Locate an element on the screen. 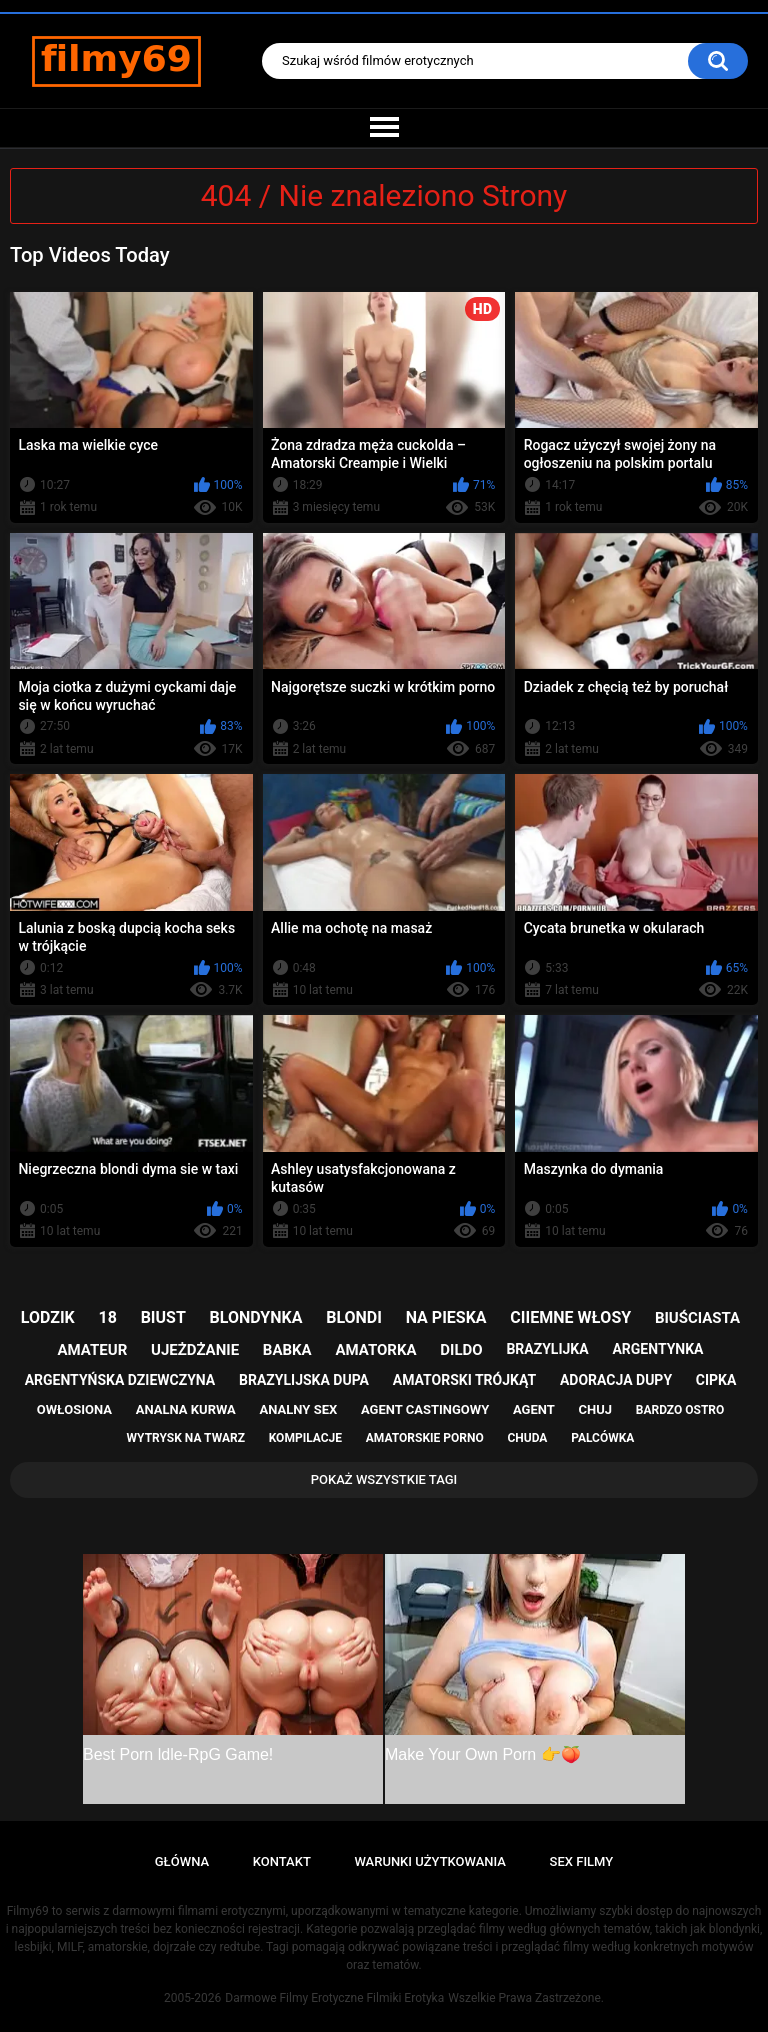 The width and height of the screenshot is (768, 2032). ciiemne włosy is located at coordinates (570, 1317).